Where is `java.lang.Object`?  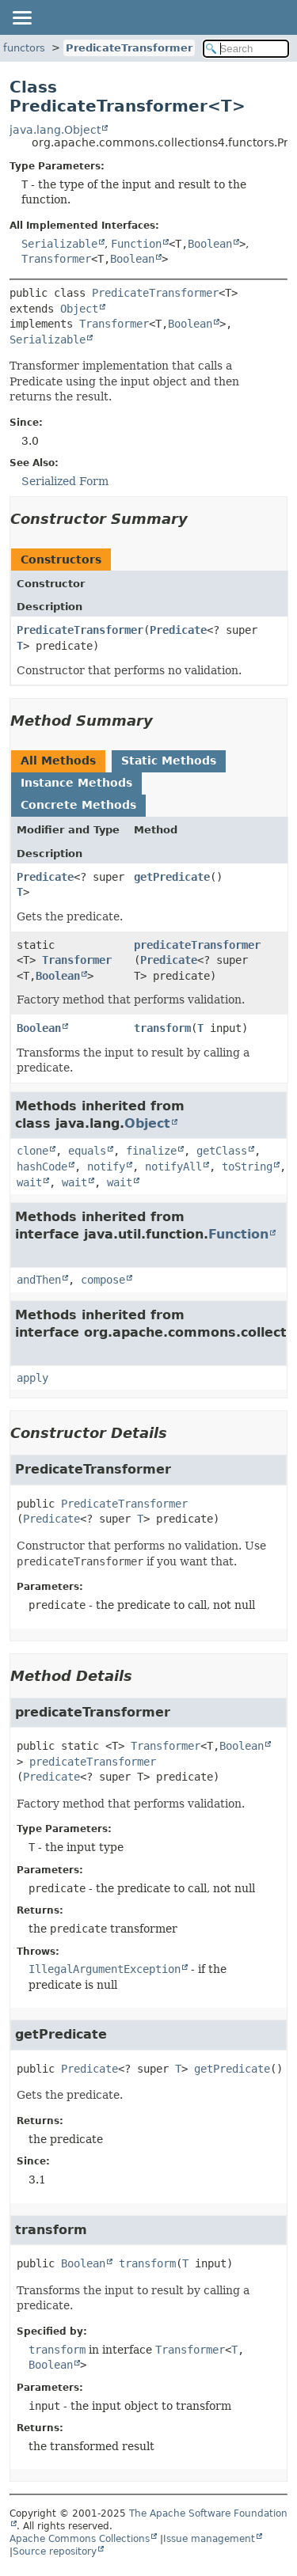
java.lang.Object is located at coordinates (55, 129).